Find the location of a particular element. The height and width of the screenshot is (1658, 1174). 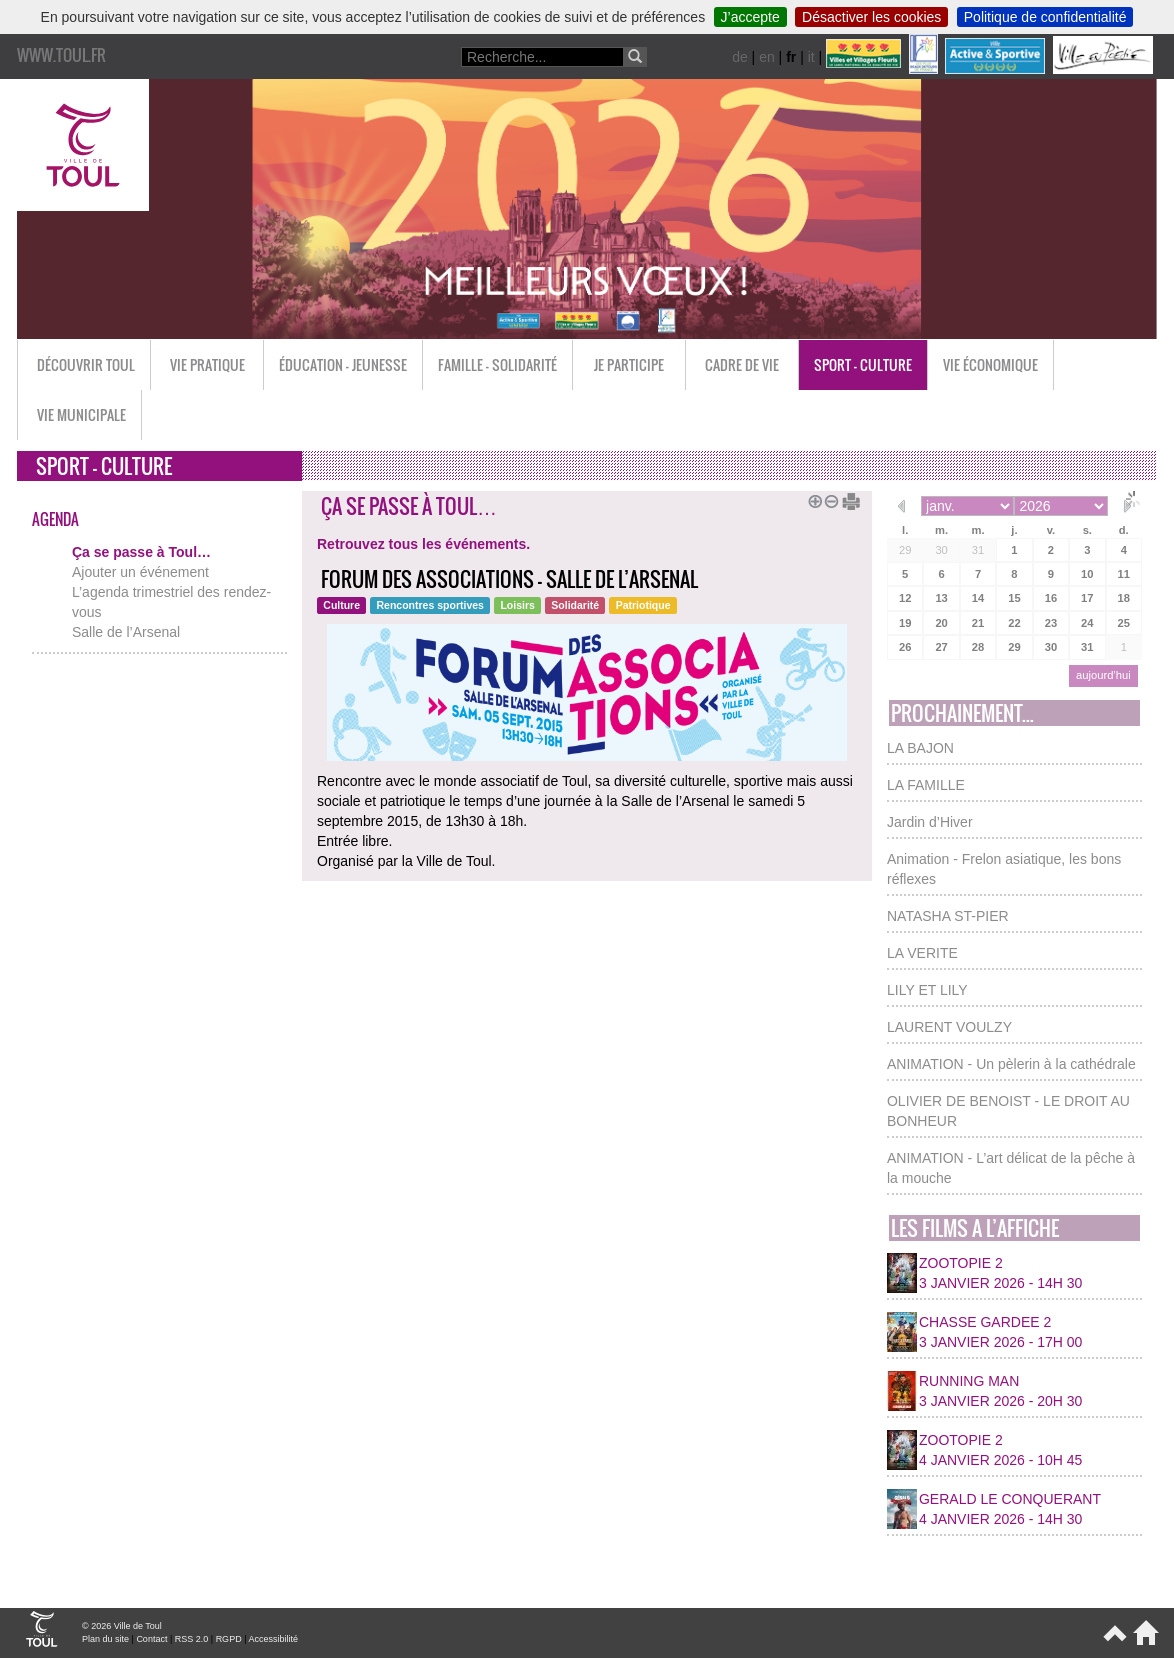

11 is located at coordinates (1124, 574).